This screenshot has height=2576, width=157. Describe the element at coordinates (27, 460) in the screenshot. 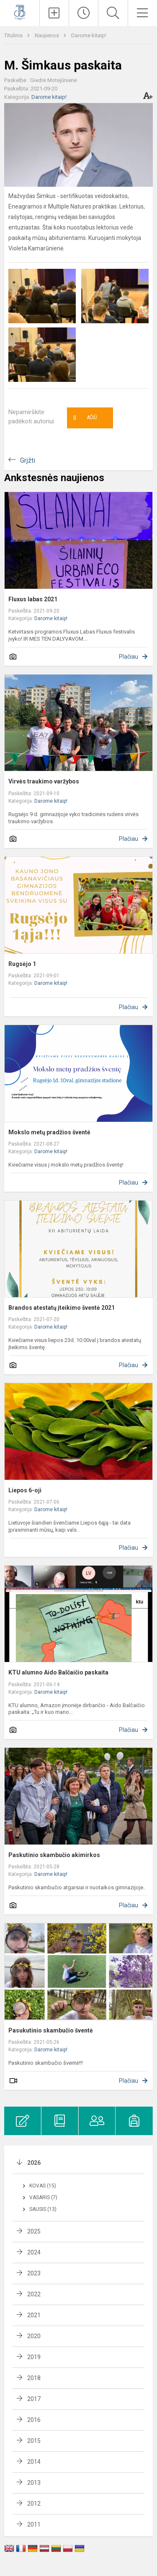

I see `Grįžti` at that location.